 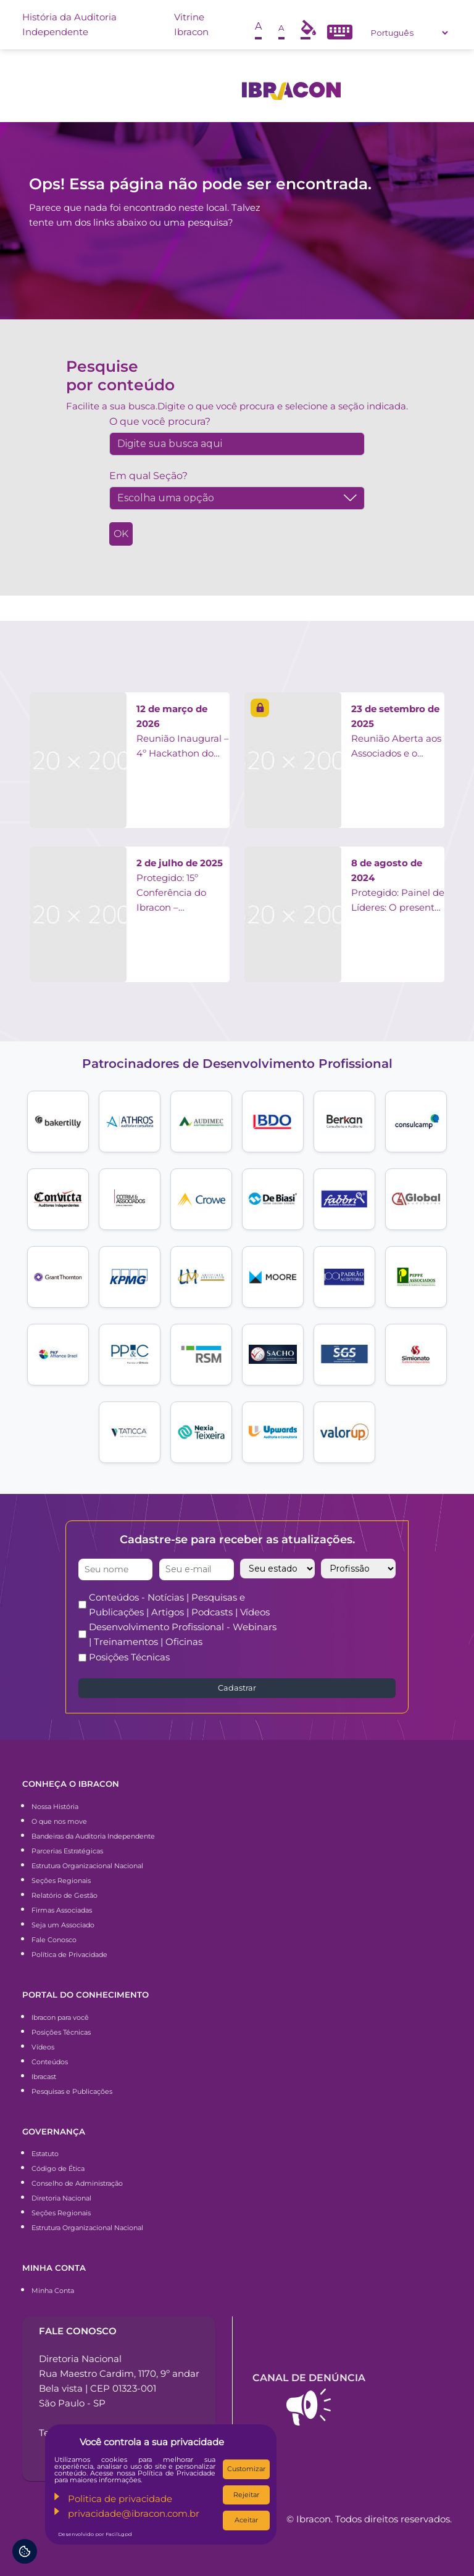 What do you see at coordinates (61, 2198) in the screenshot?
I see `Diretoria Nacional` at bounding box center [61, 2198].